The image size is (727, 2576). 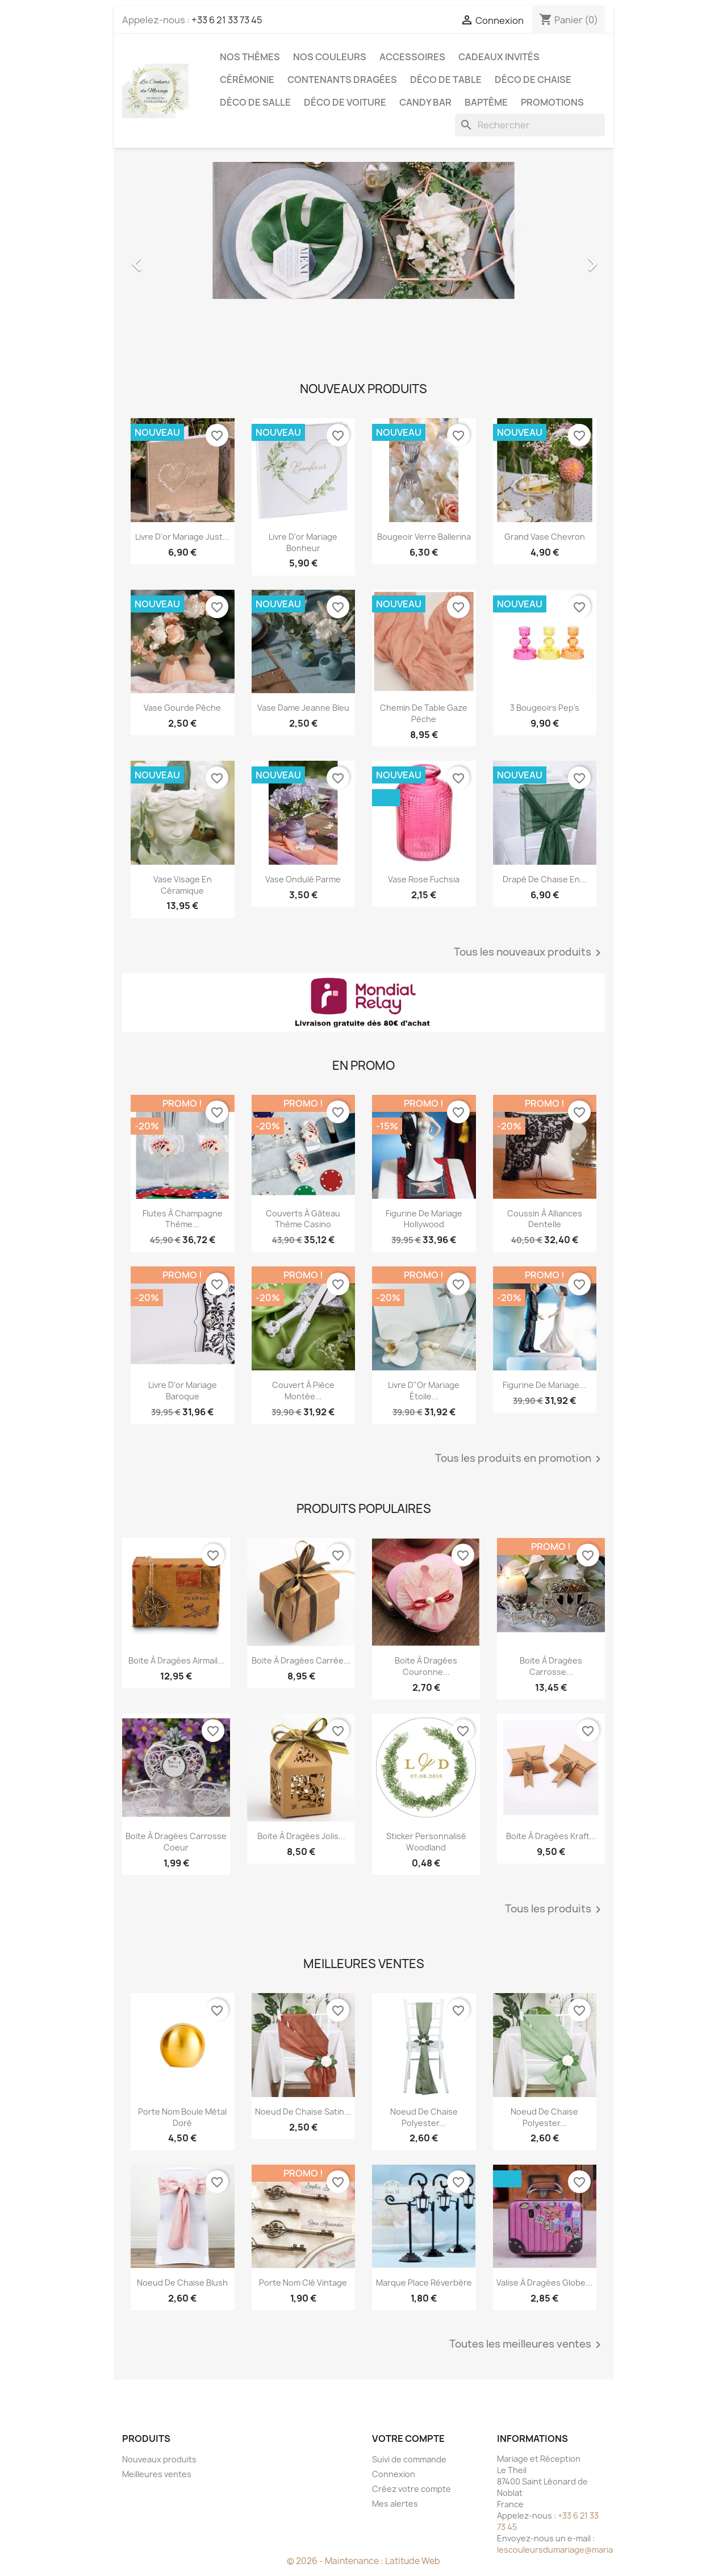 What do you see at coordinates (544, 1384) in the screenshot?
I see `Figurine de mariage...` at bounding box center [544, 1384].